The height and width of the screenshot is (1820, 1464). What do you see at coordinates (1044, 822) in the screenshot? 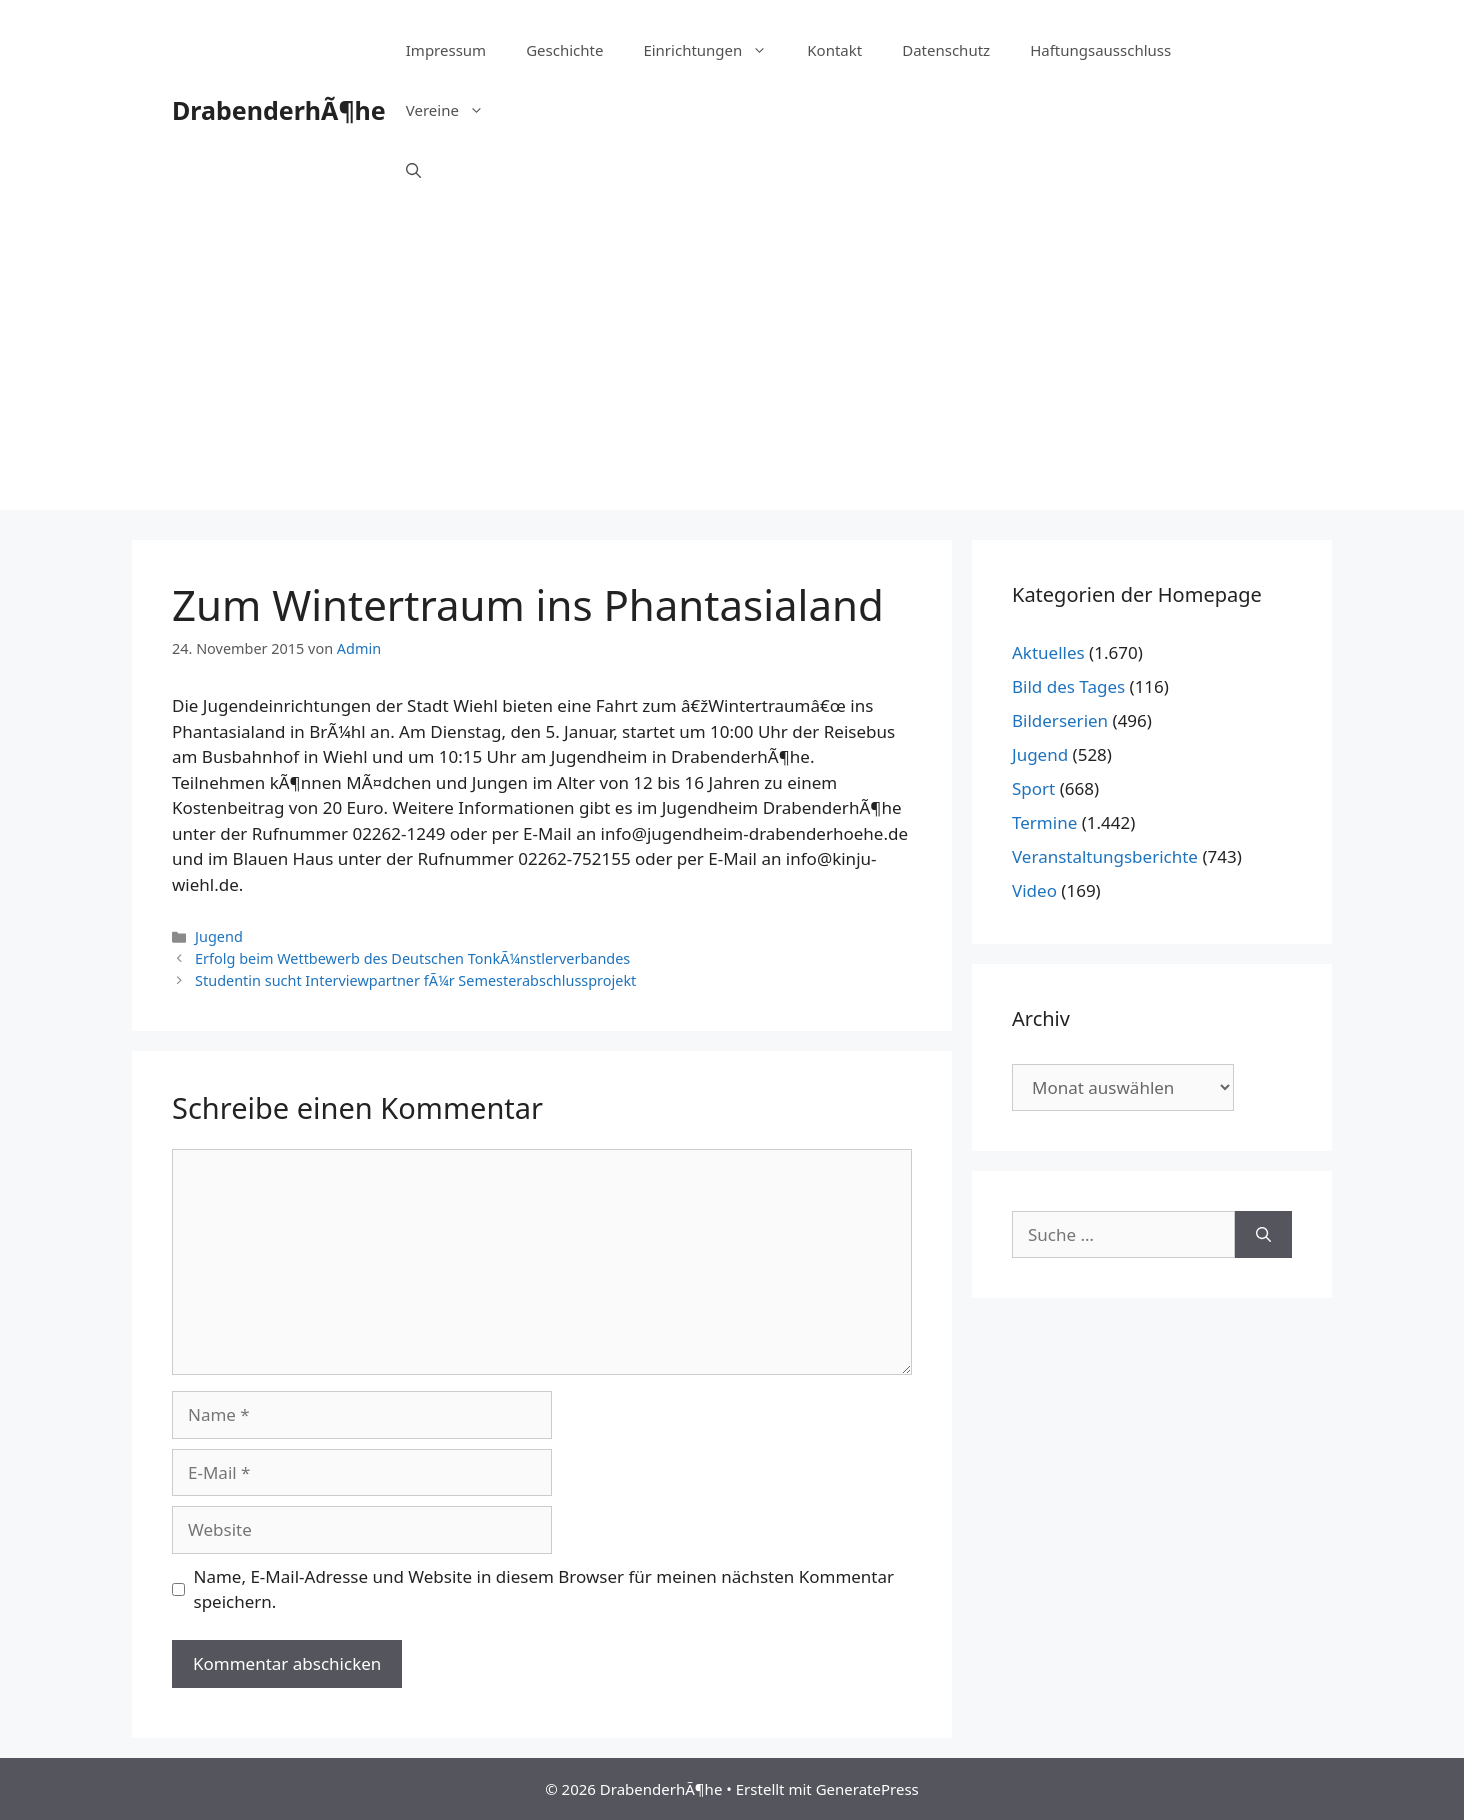
I see `Termine` at bounding box center [1044, 822].